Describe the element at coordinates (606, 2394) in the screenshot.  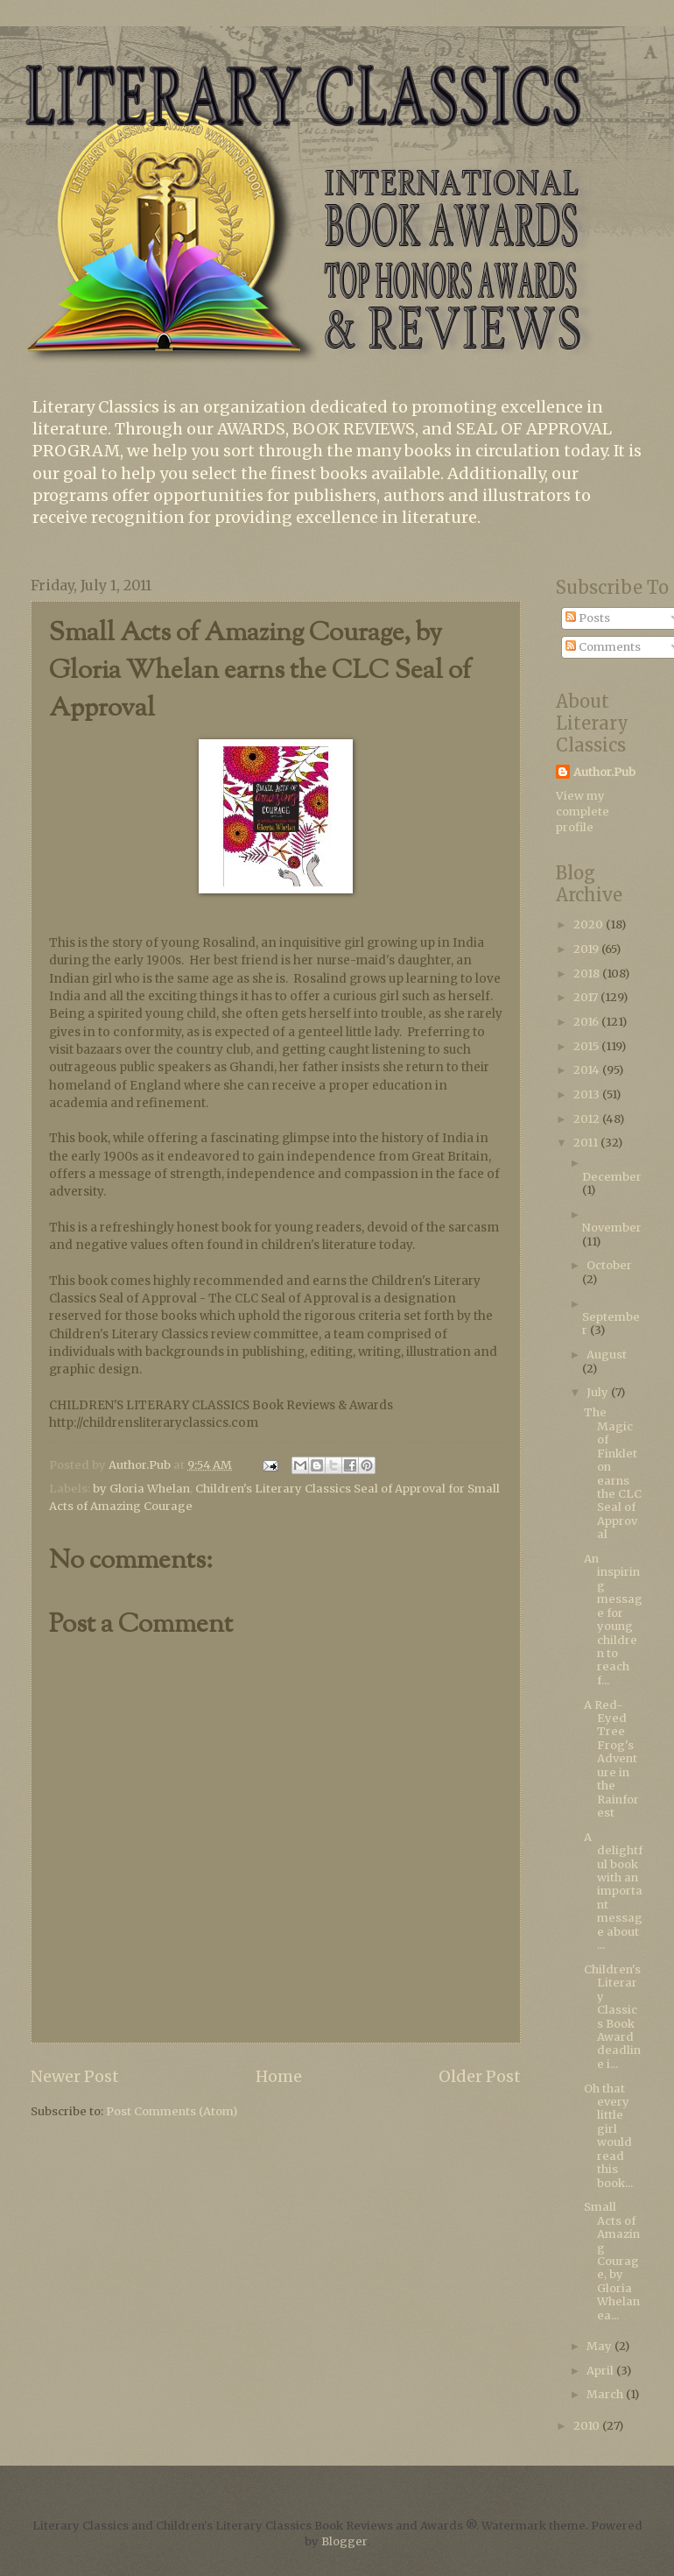
I see `March` at that location.